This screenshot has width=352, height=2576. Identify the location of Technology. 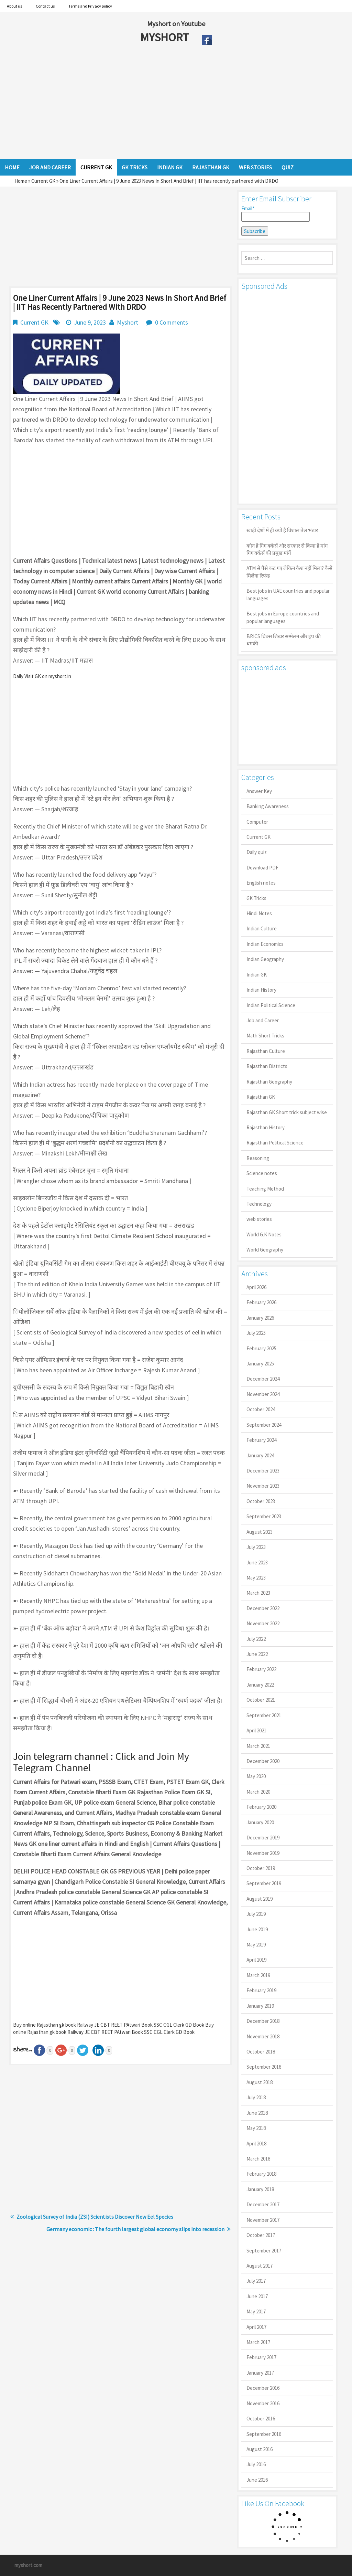
(259, 1204).